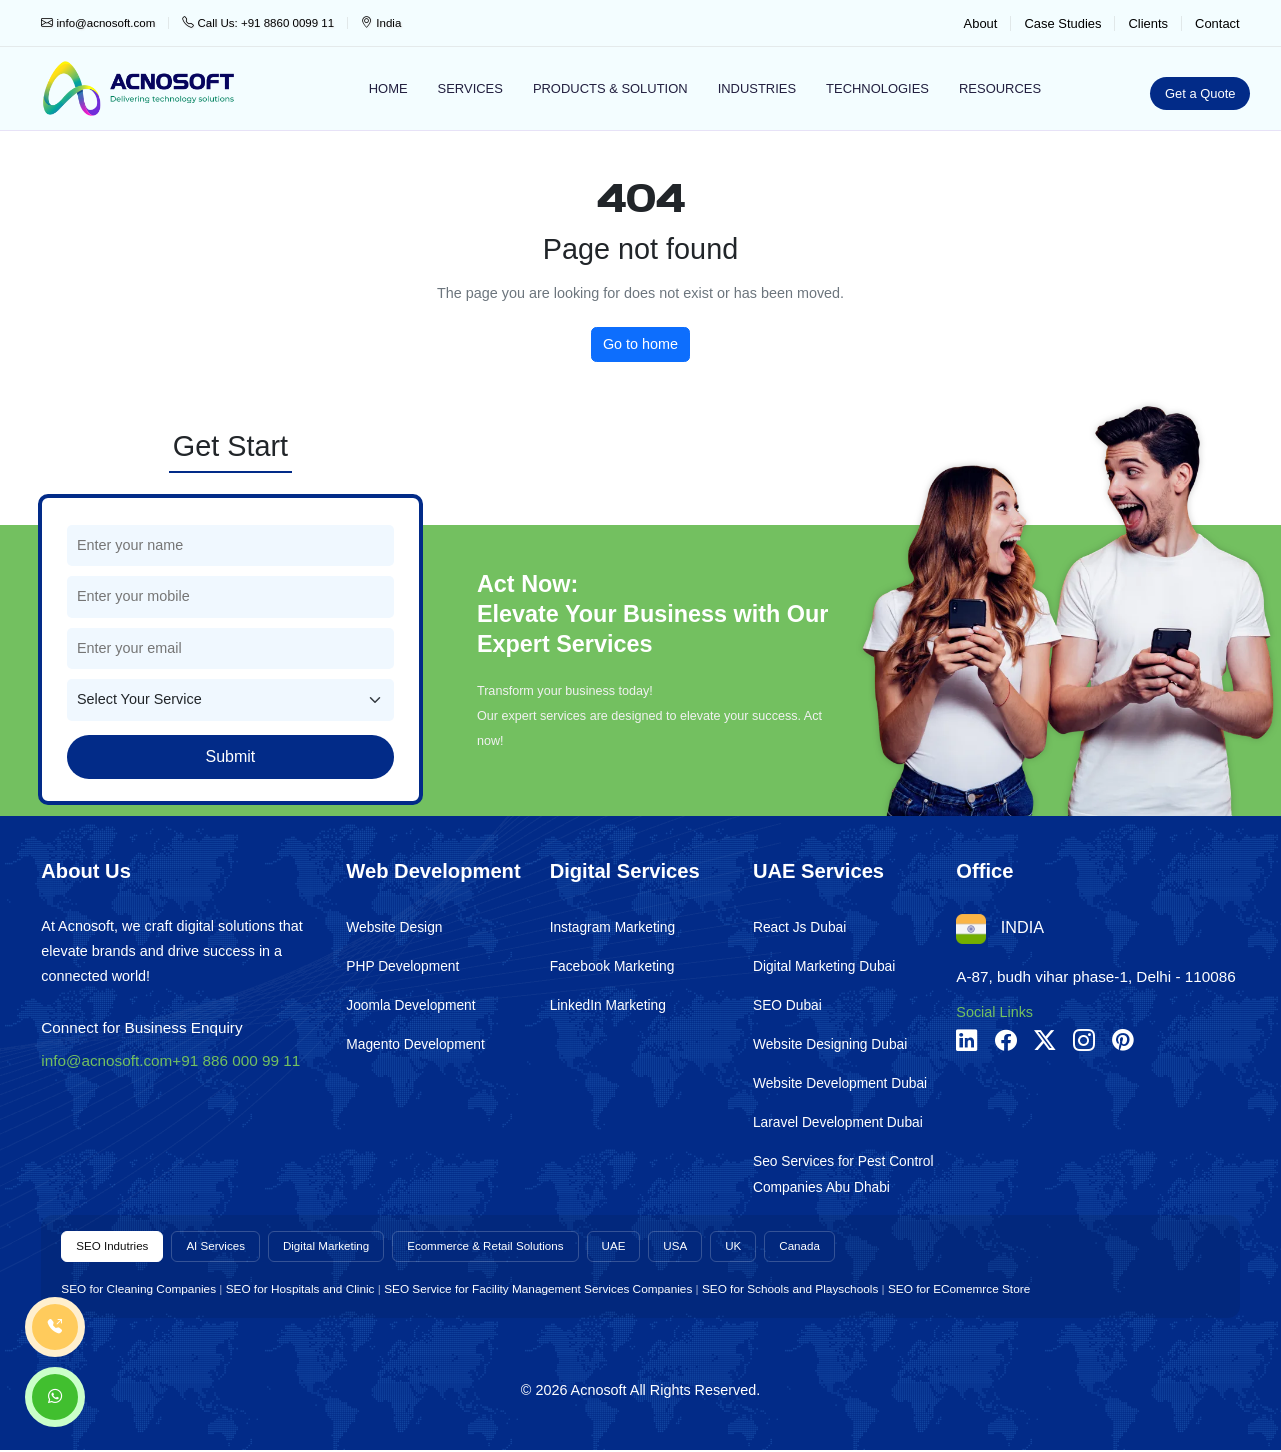  Describe the element at coordinates (612, 966) in the screenshot. I see `Facebook Marketing` at that location.